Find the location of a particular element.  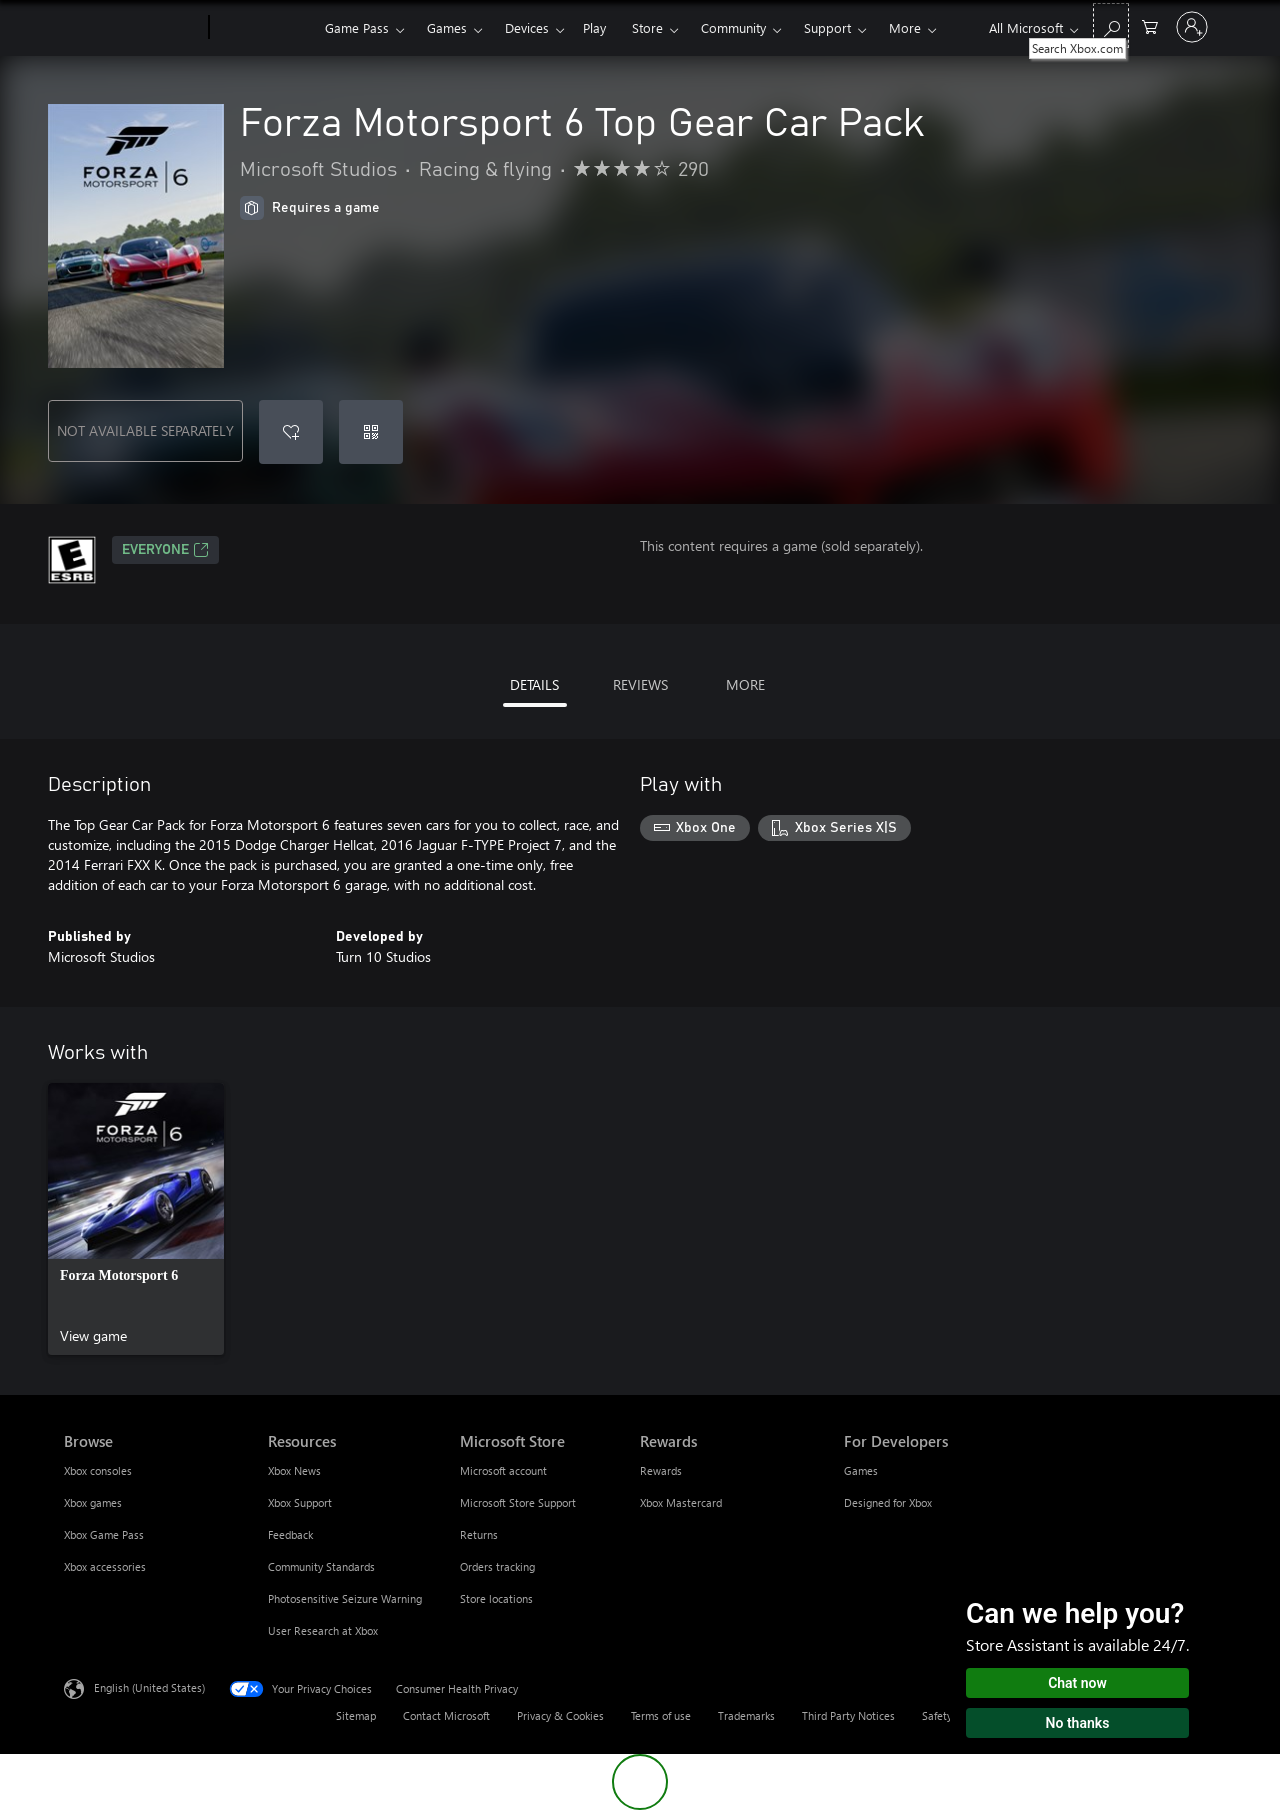

Devices is located at coordinates (527, 27).